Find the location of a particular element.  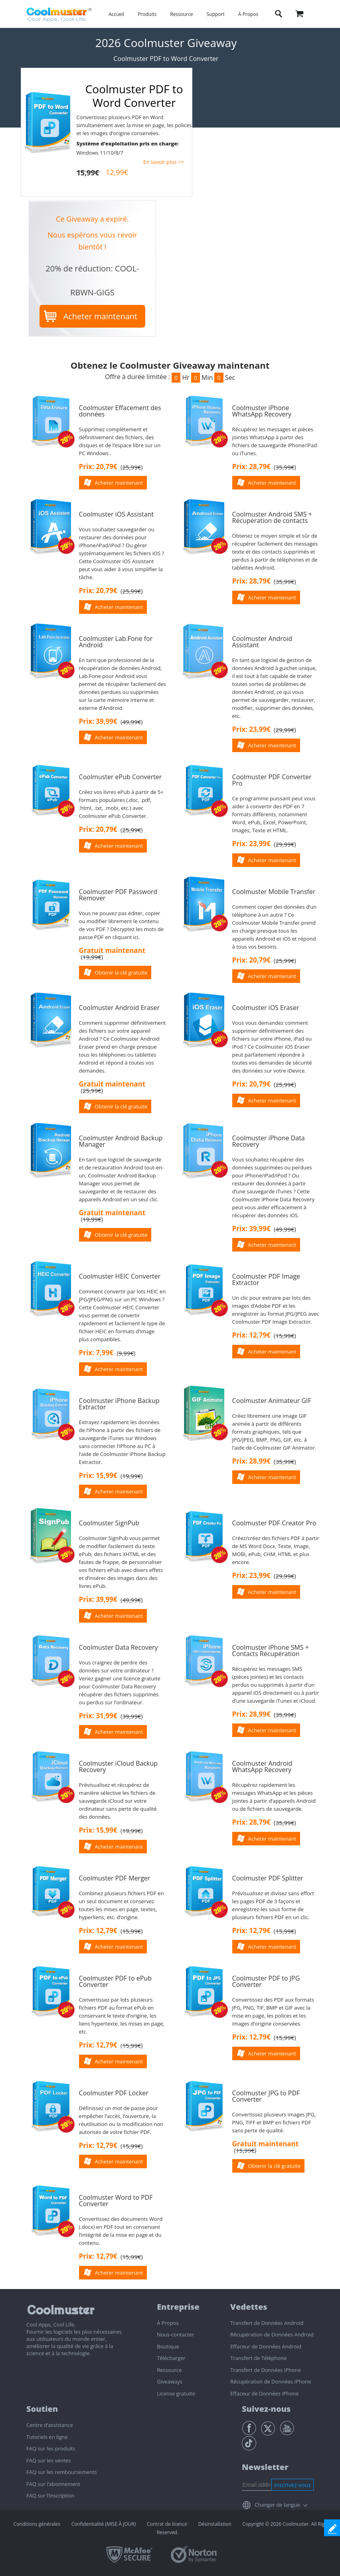

FAQ sur les produits is located at coordinates (50, 2448).